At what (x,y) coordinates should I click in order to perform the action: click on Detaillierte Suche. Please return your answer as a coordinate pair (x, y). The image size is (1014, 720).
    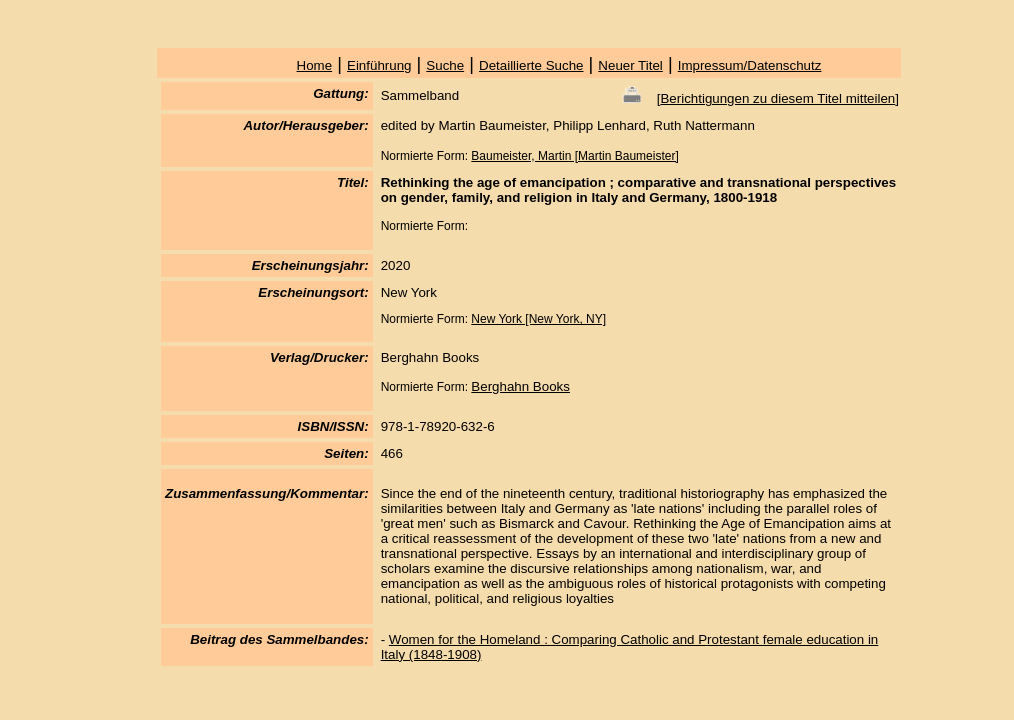
    Looking at the image, I should click on (531, 65).